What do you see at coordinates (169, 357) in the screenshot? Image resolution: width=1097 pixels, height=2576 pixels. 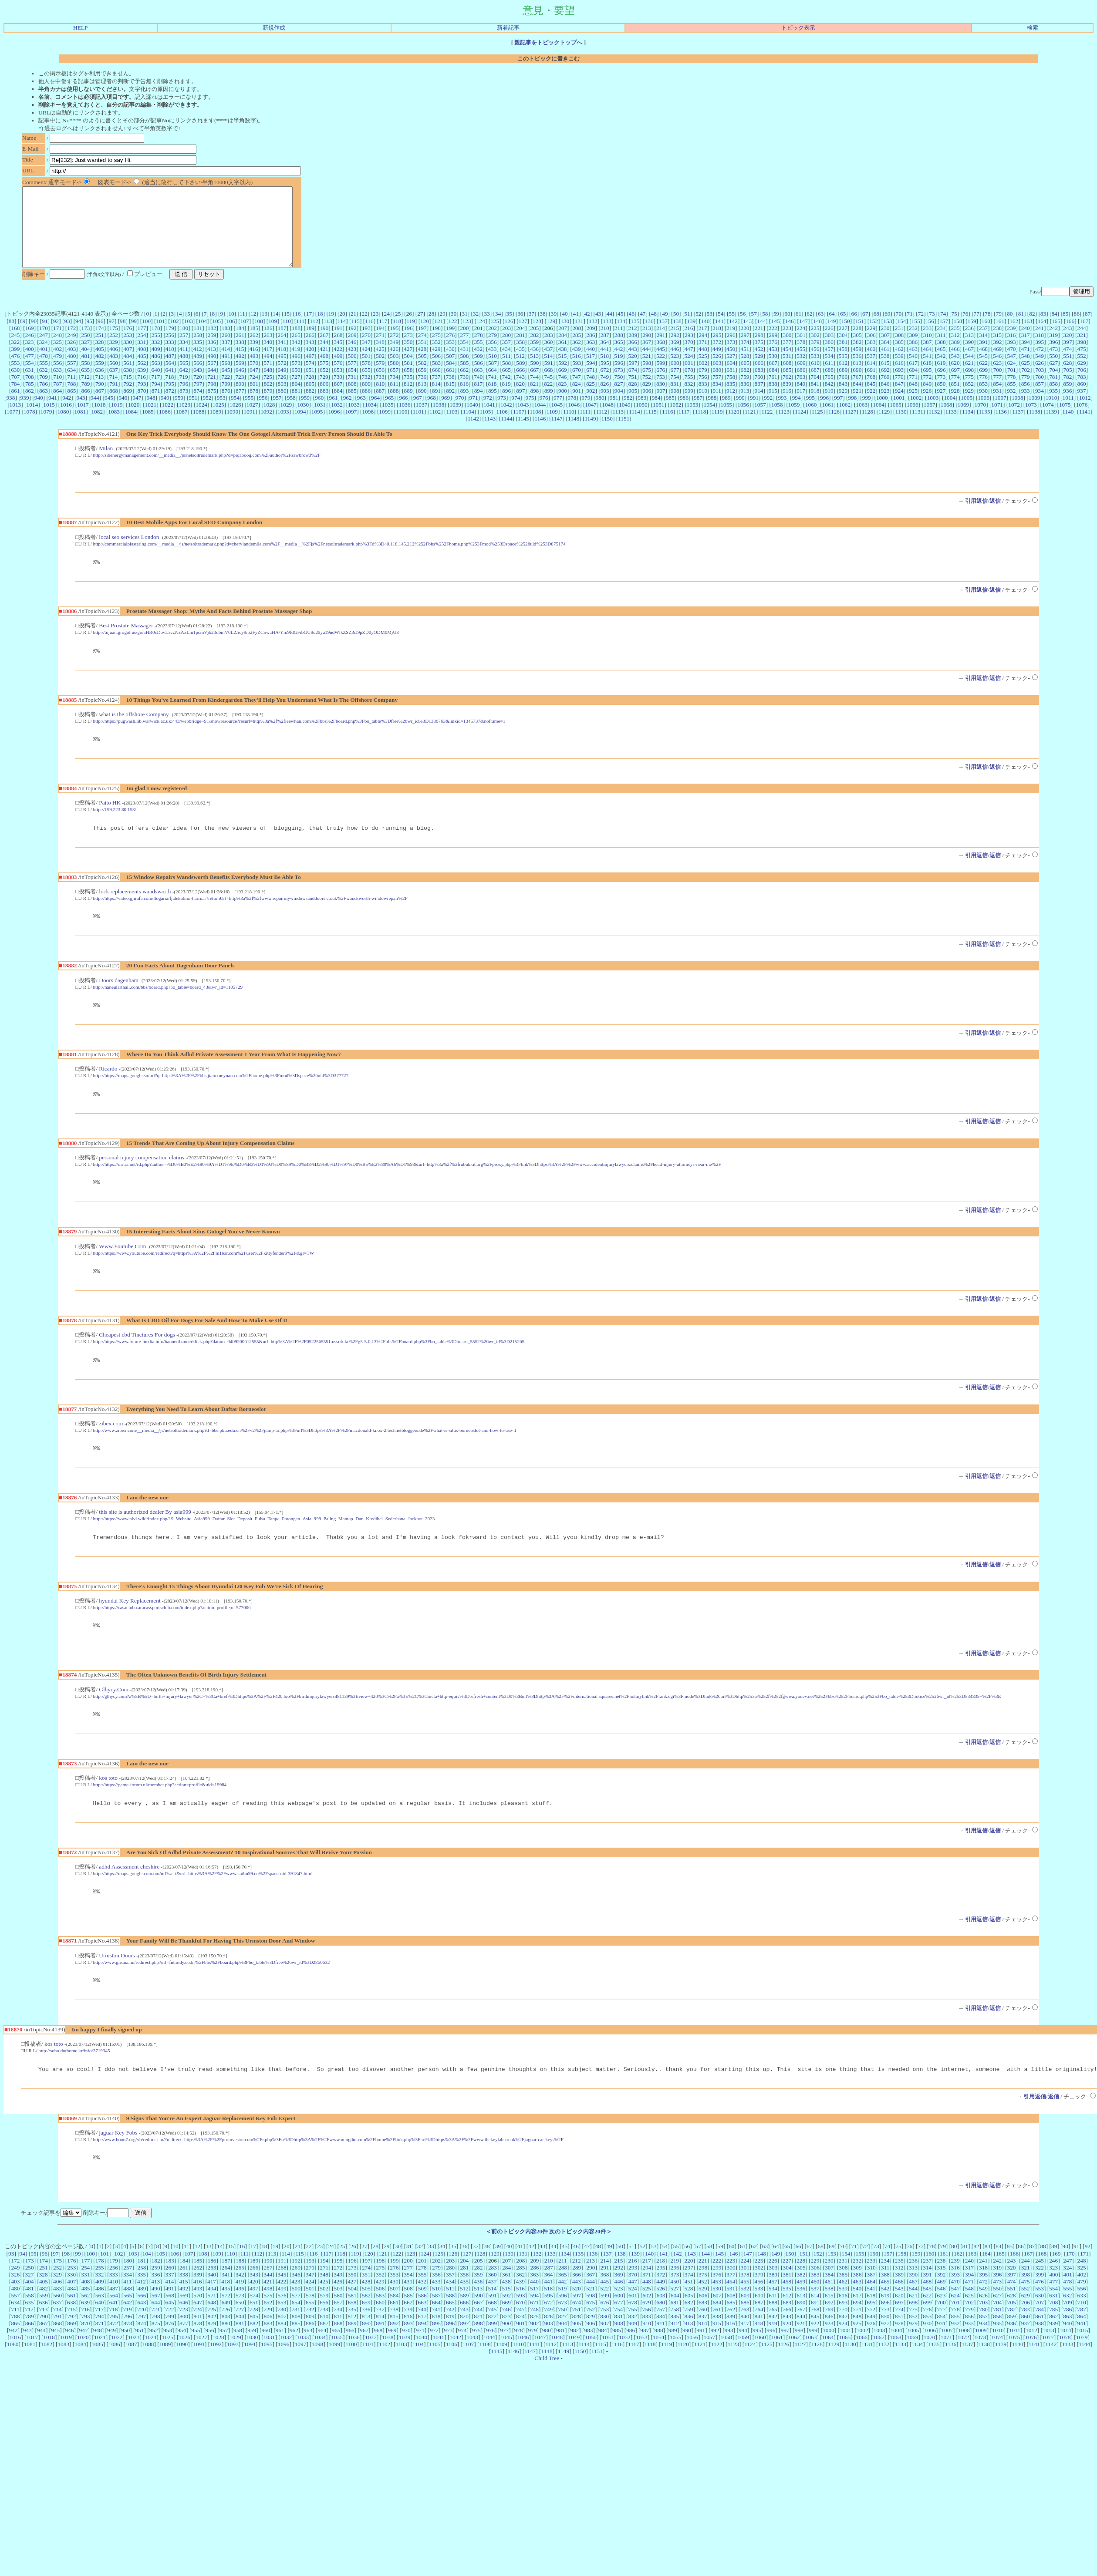 I see `333` at bounding box center [169, 357].